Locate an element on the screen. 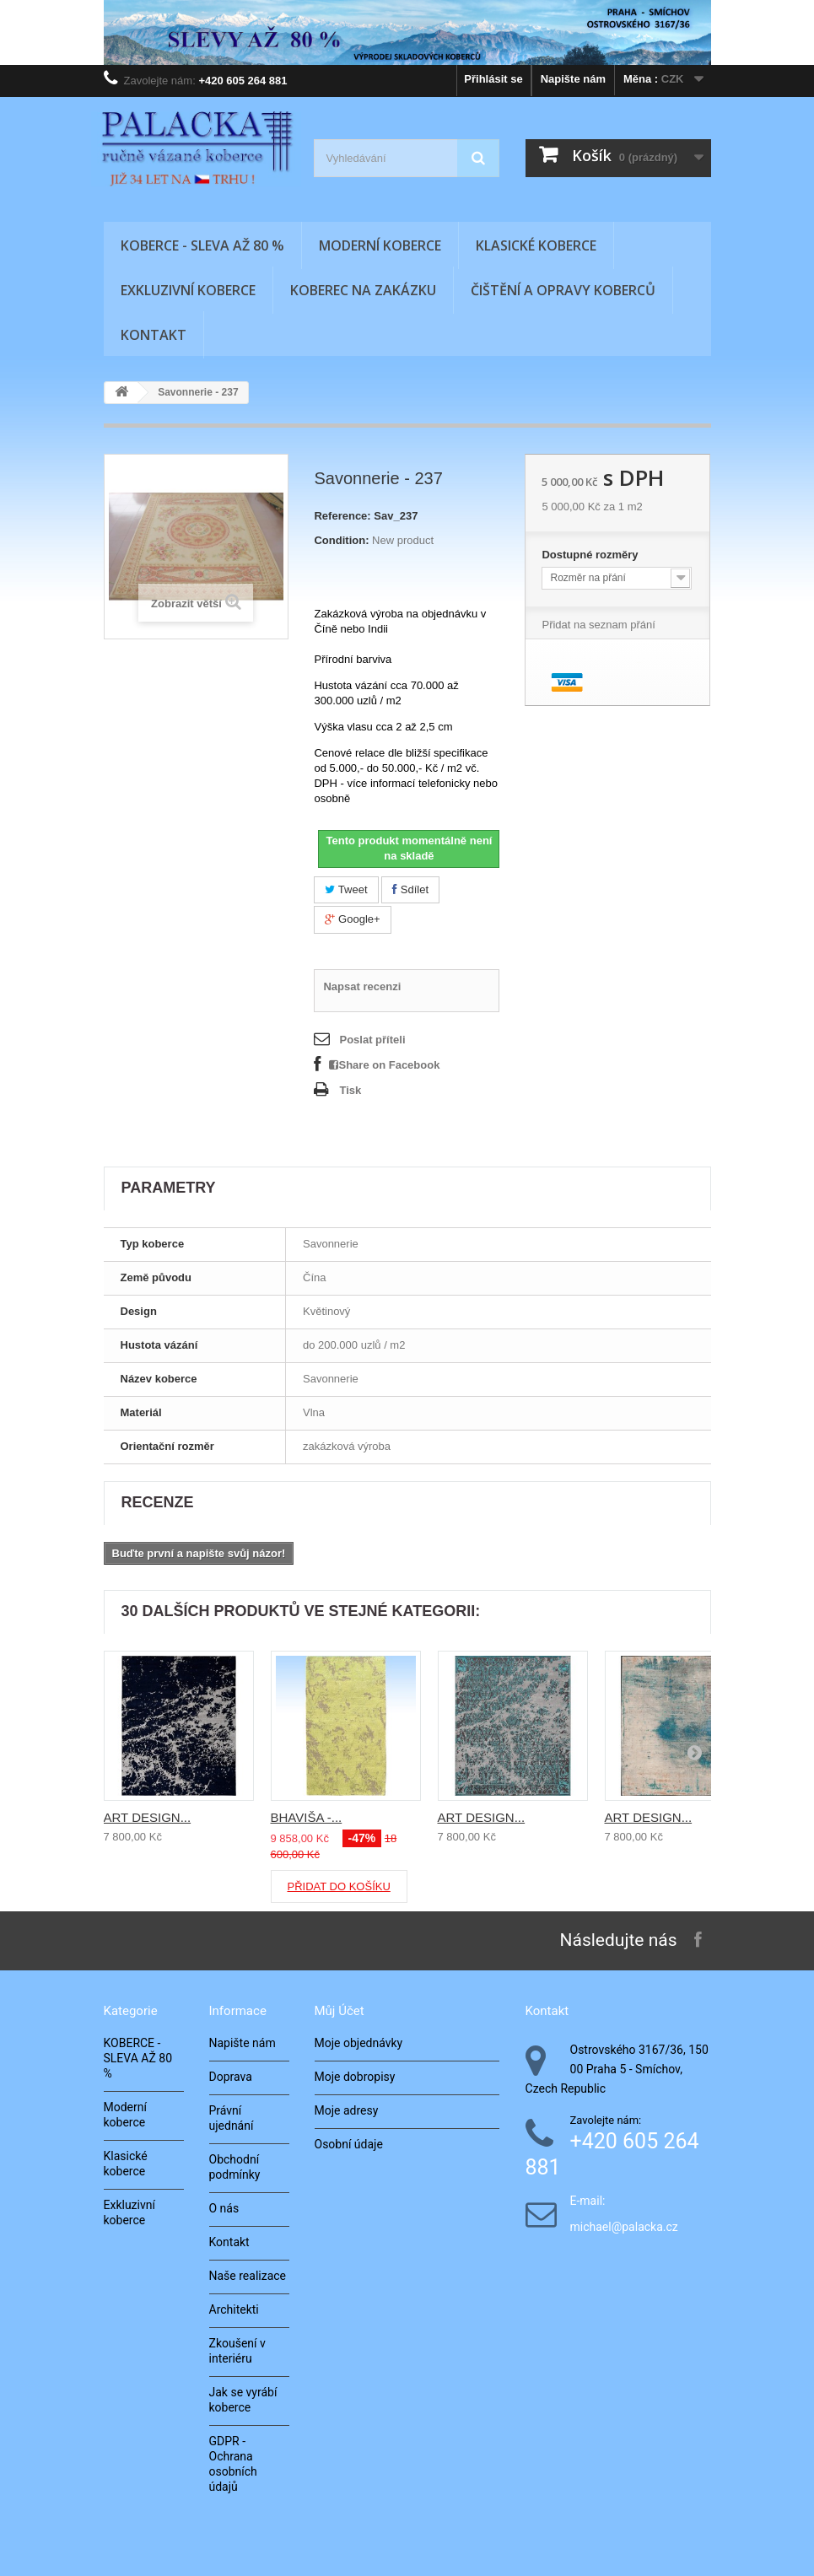 Image resolution: width=814 pixels, height=2576 pixels. Architekti is located at coordinates (234, 2309).